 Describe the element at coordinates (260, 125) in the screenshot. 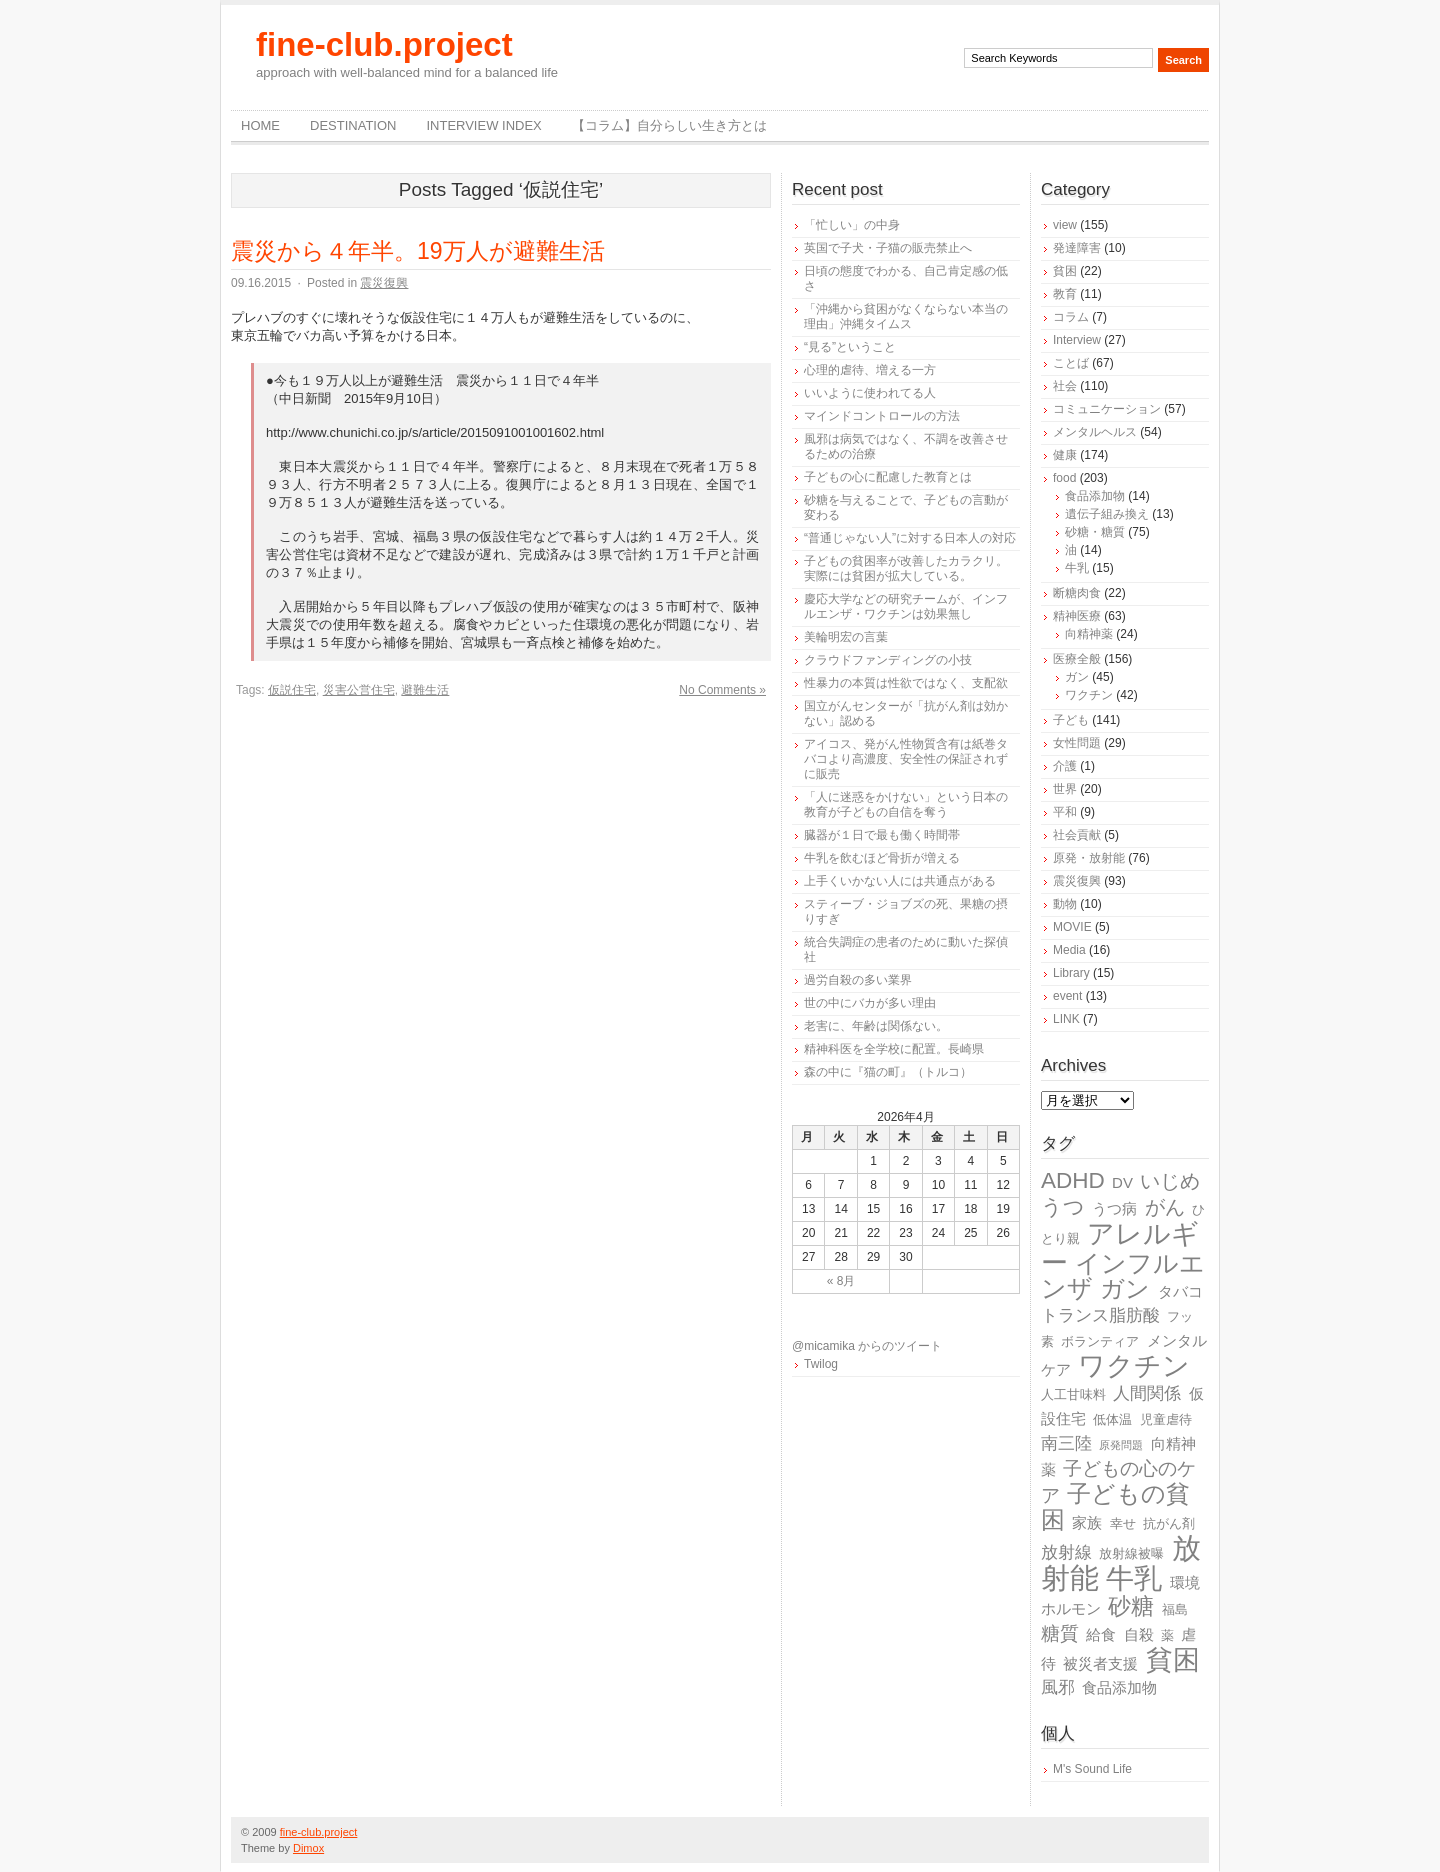

I see `Home` at that location.